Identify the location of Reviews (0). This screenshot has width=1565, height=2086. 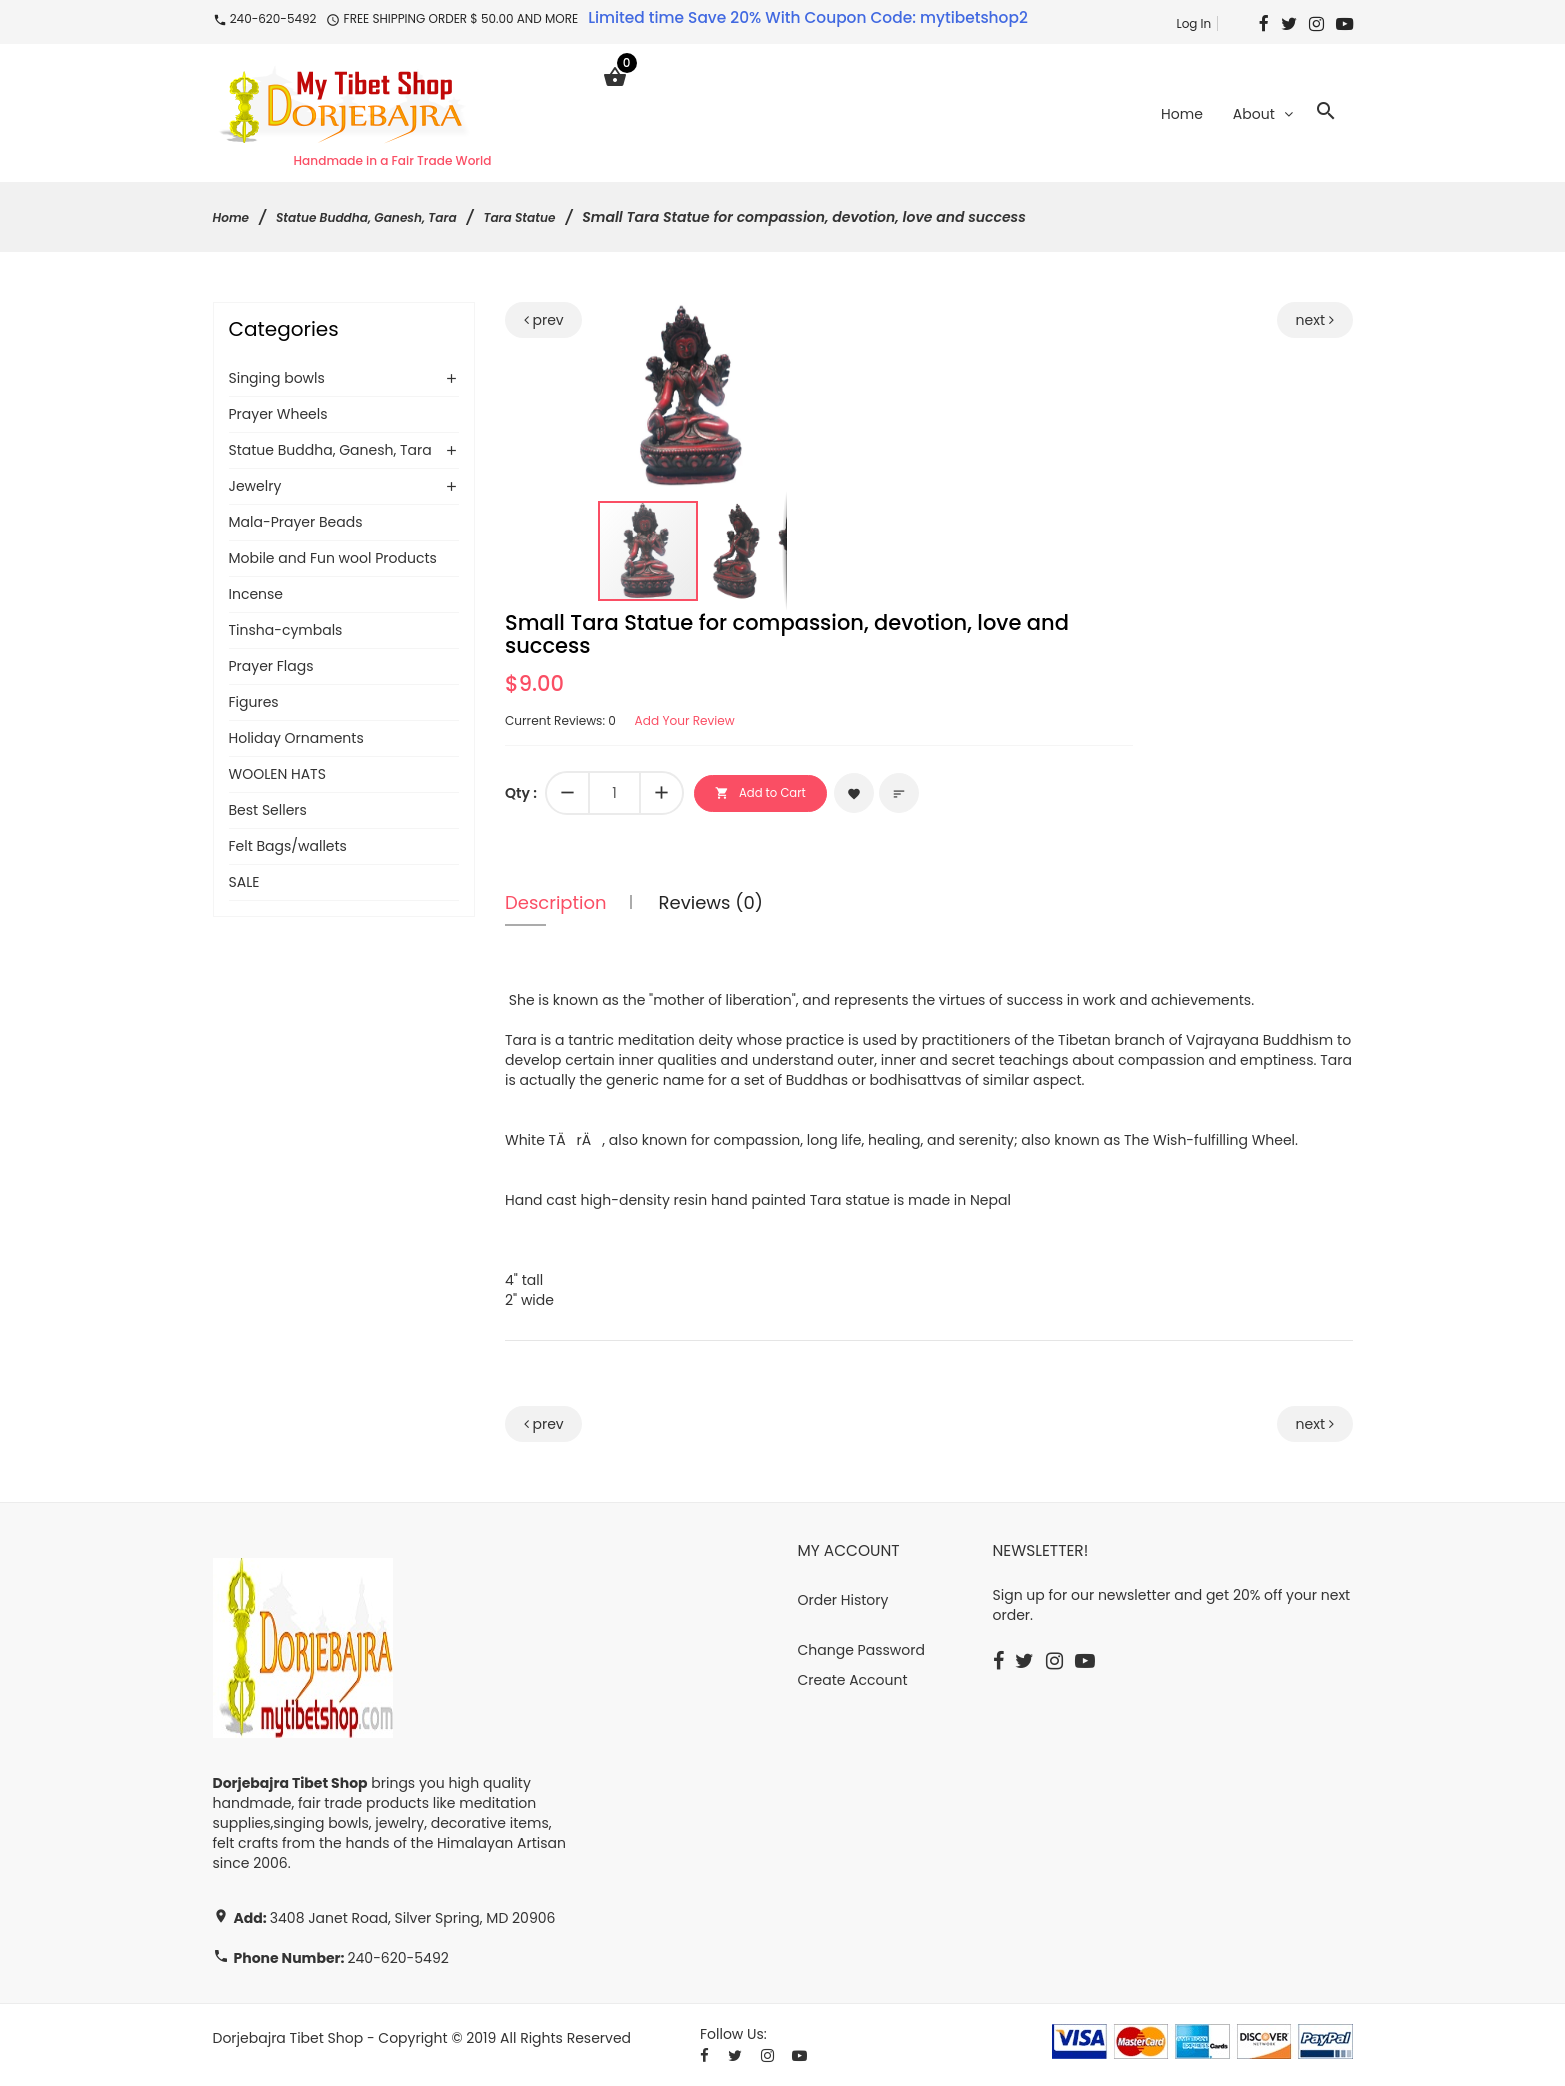
(711, 904).